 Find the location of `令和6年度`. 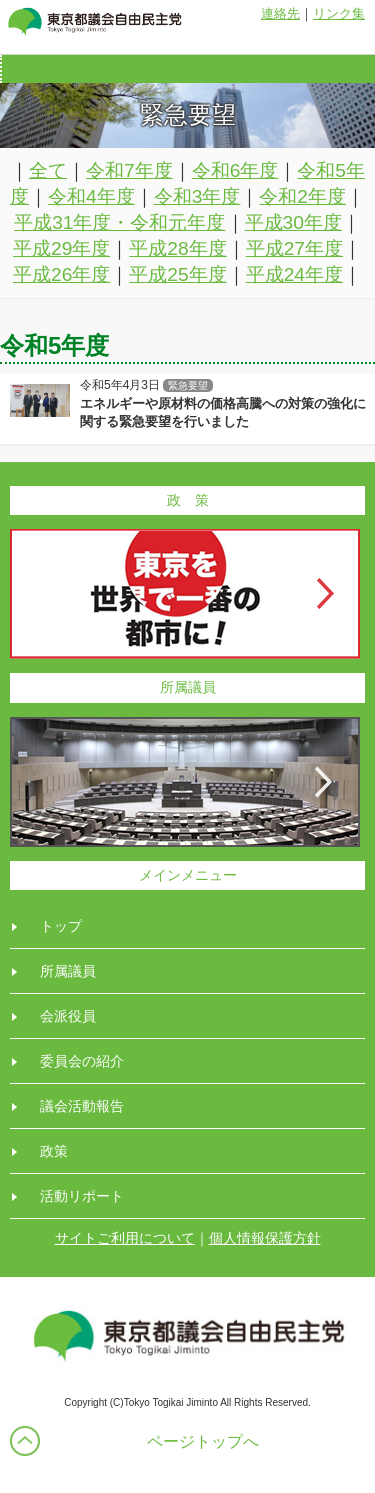

令和6年度 is located at coordinates (235, 170).